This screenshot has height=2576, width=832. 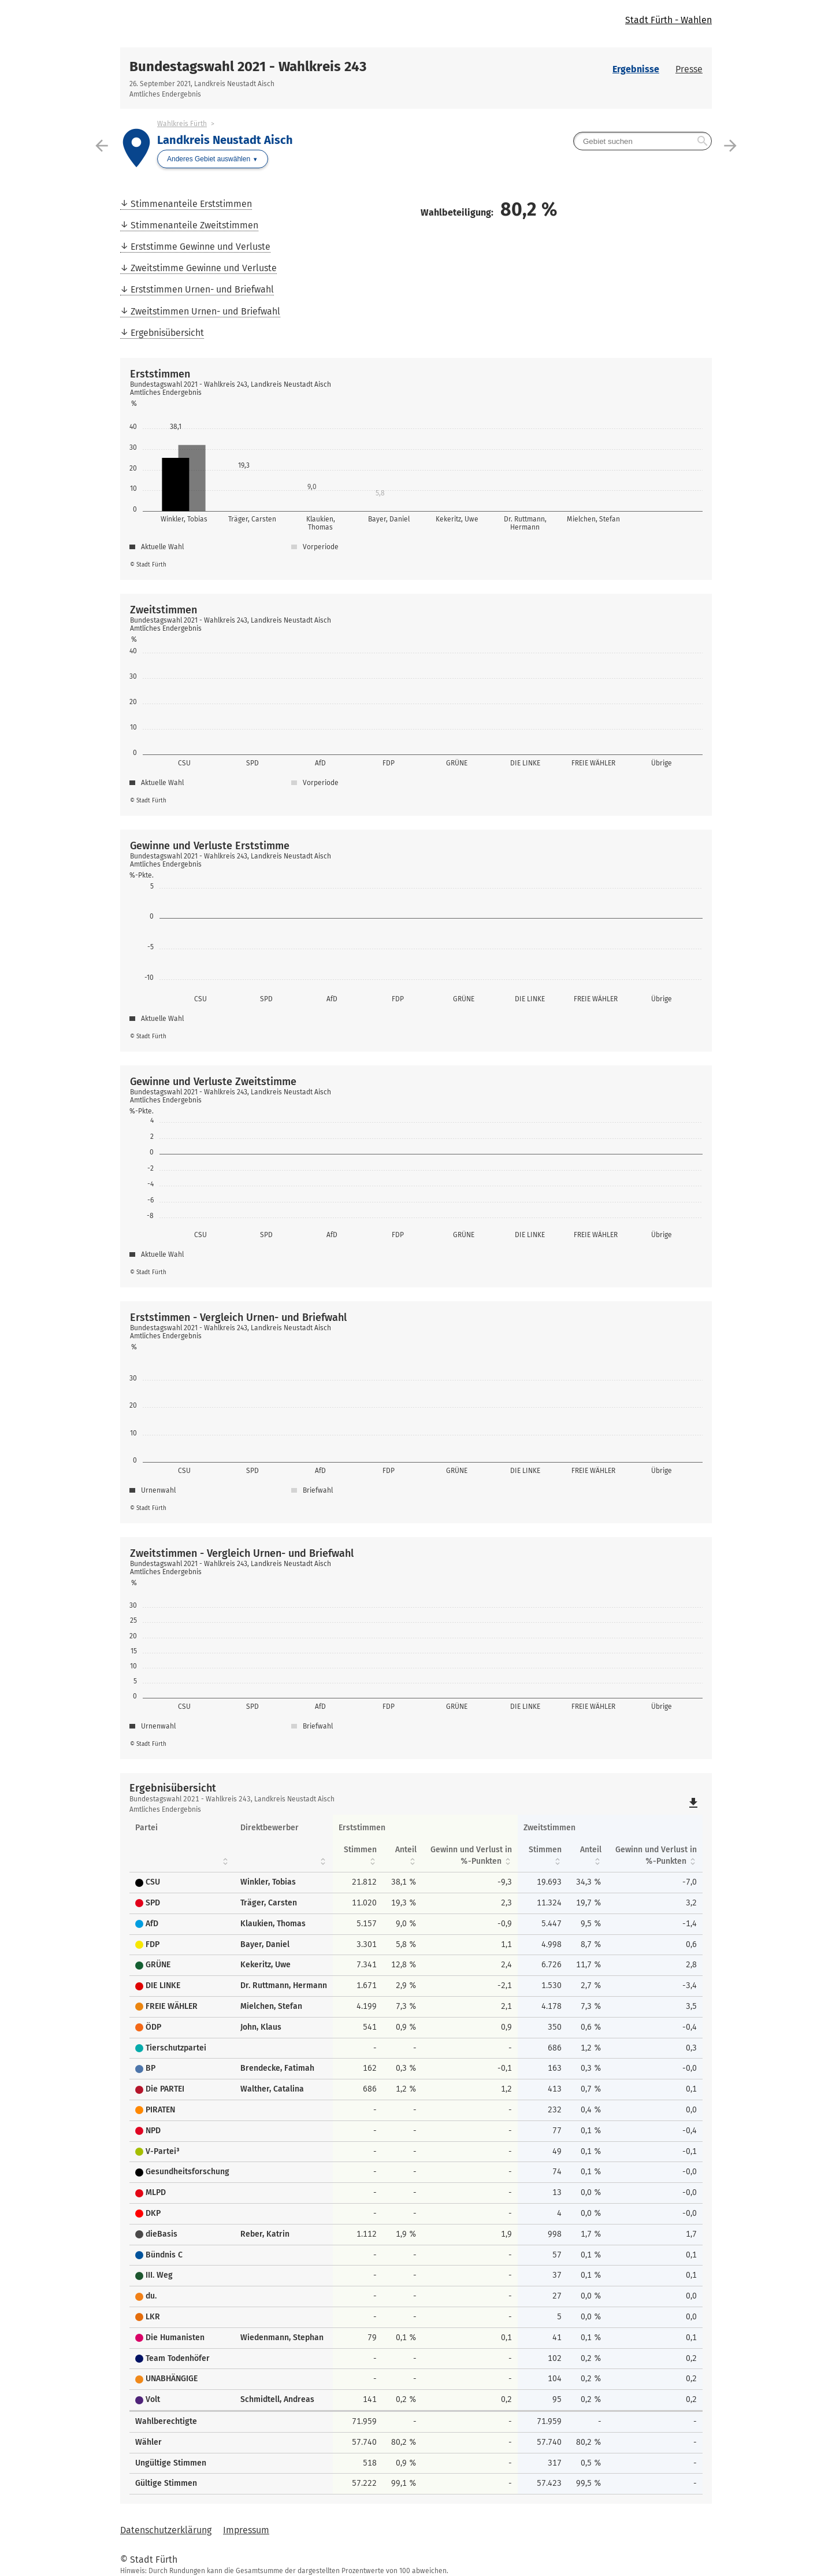 What do you see at coordinates (247, 66) in the screenshot?
I see `Bundestagswahl 2021 - Wahlkreis 243` at bounding box center [247, 66].